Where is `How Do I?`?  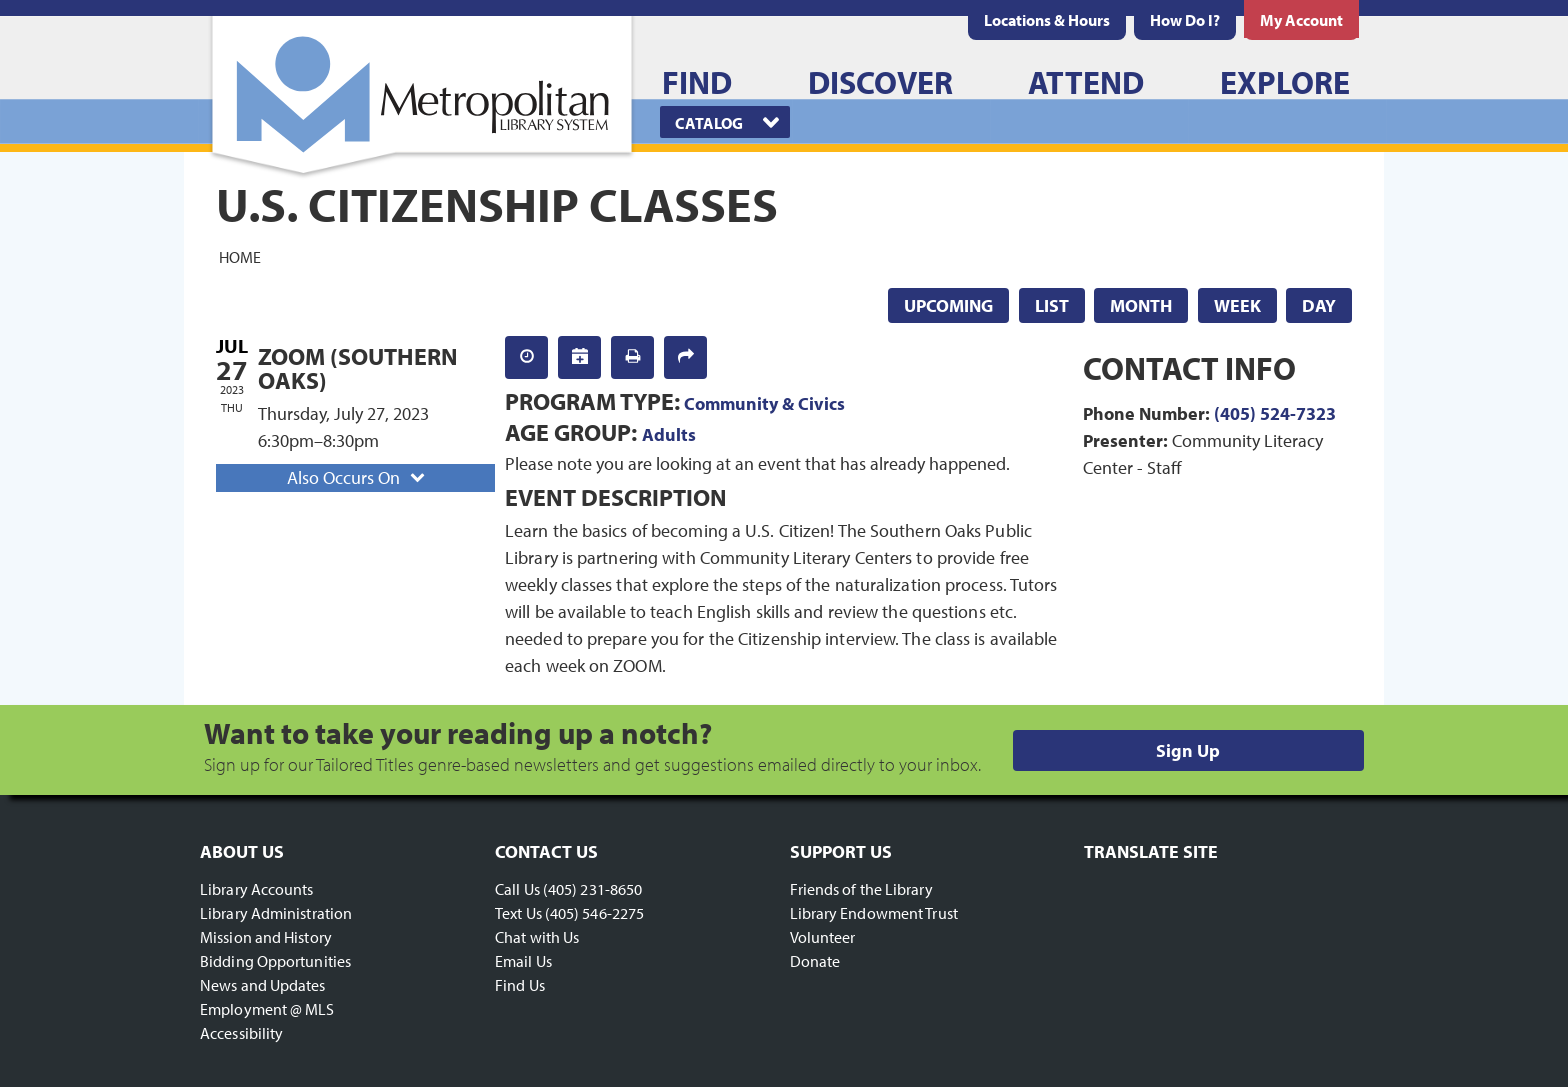
How Do I? is located at coordinates (1185, 20).